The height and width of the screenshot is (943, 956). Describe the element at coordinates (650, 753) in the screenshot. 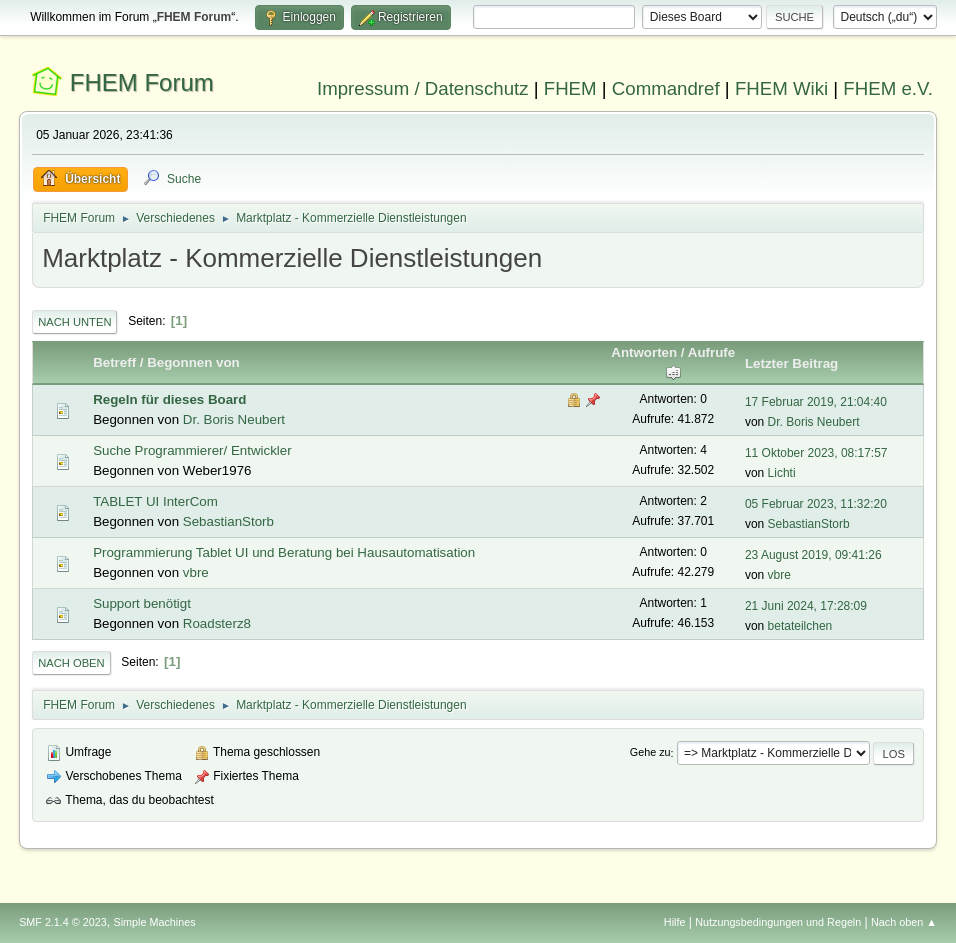

I see `Gehe zu` at that location.